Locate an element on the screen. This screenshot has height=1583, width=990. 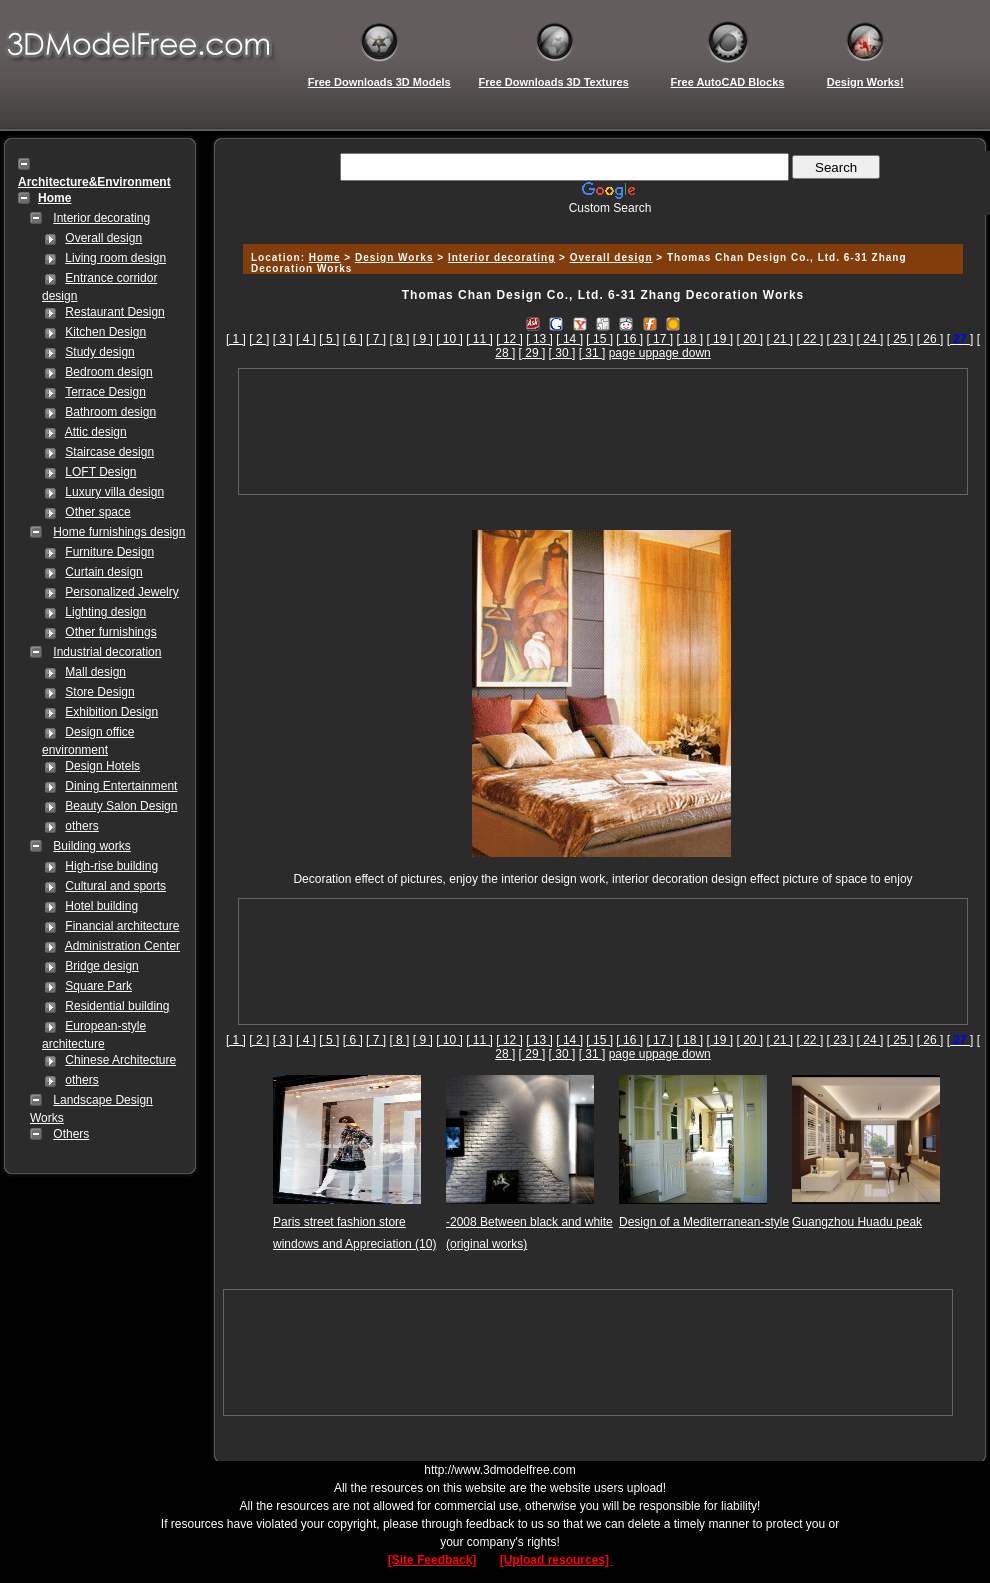
Luxury villa design is located at coordinates (114, 492).